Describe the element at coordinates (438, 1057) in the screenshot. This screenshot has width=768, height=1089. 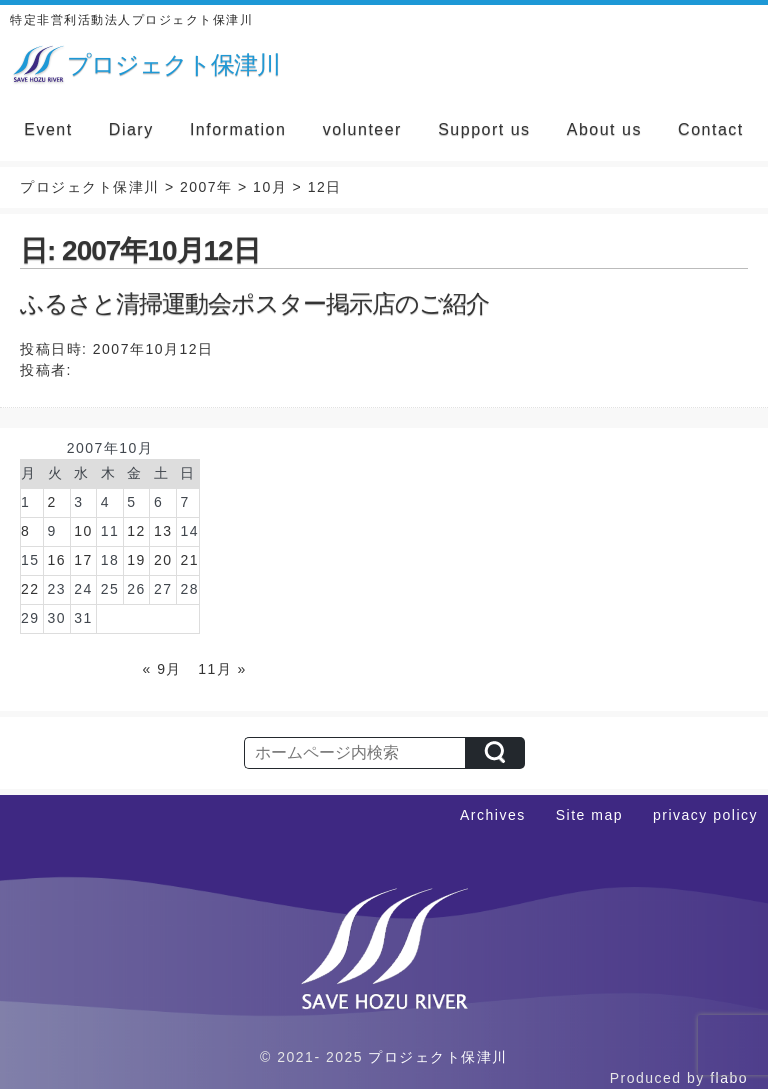
I see `プロジェクト保津川` at that location.